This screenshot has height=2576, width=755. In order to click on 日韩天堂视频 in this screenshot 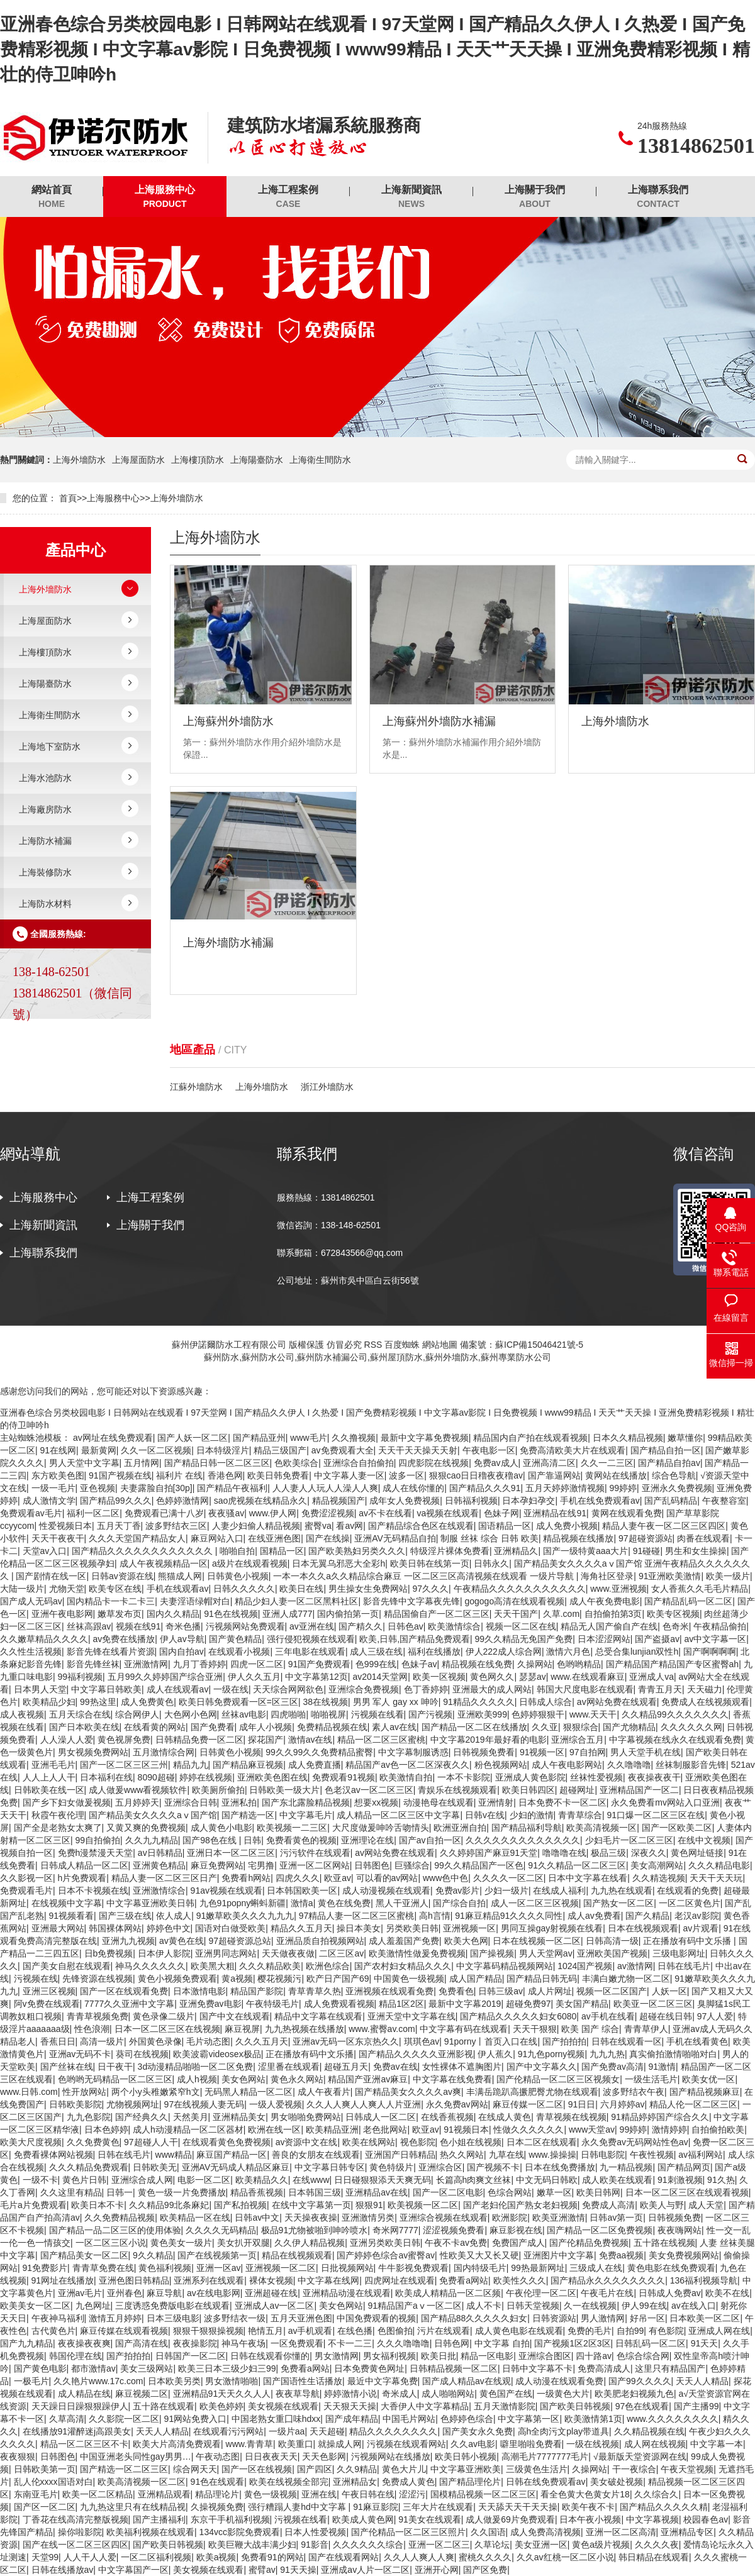, I will do `click(532, 2306)`.